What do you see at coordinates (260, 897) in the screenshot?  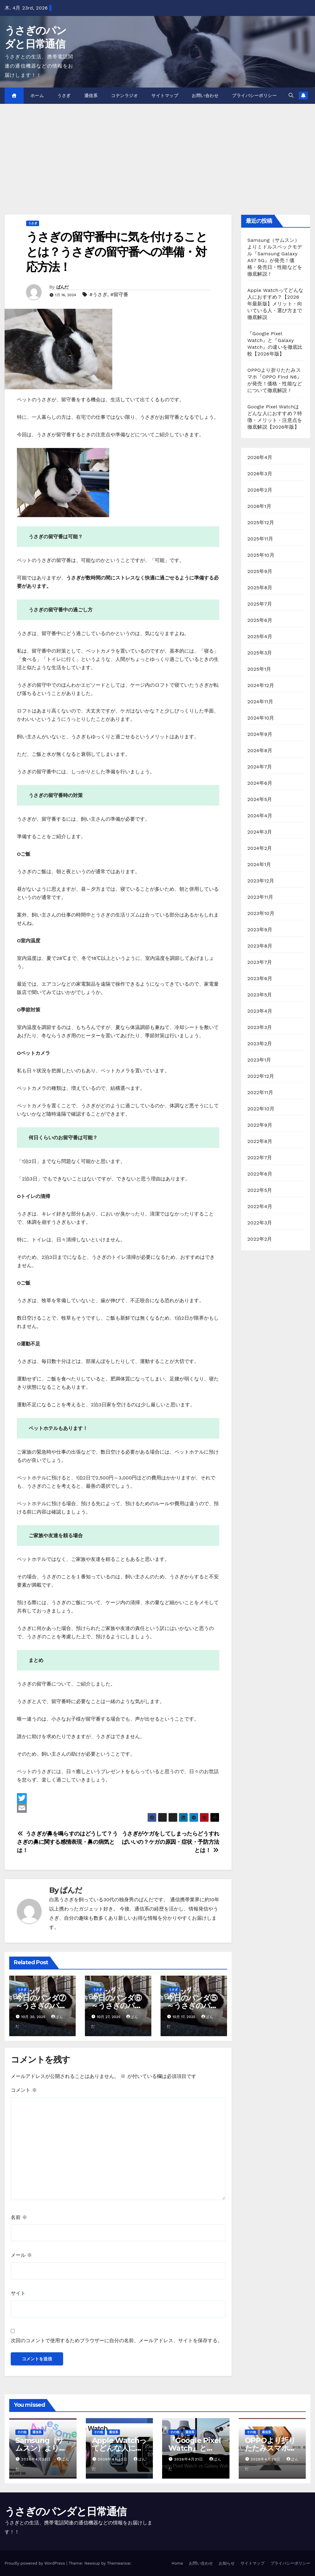 I see `2023年11月` at bounding box center [260, 897].